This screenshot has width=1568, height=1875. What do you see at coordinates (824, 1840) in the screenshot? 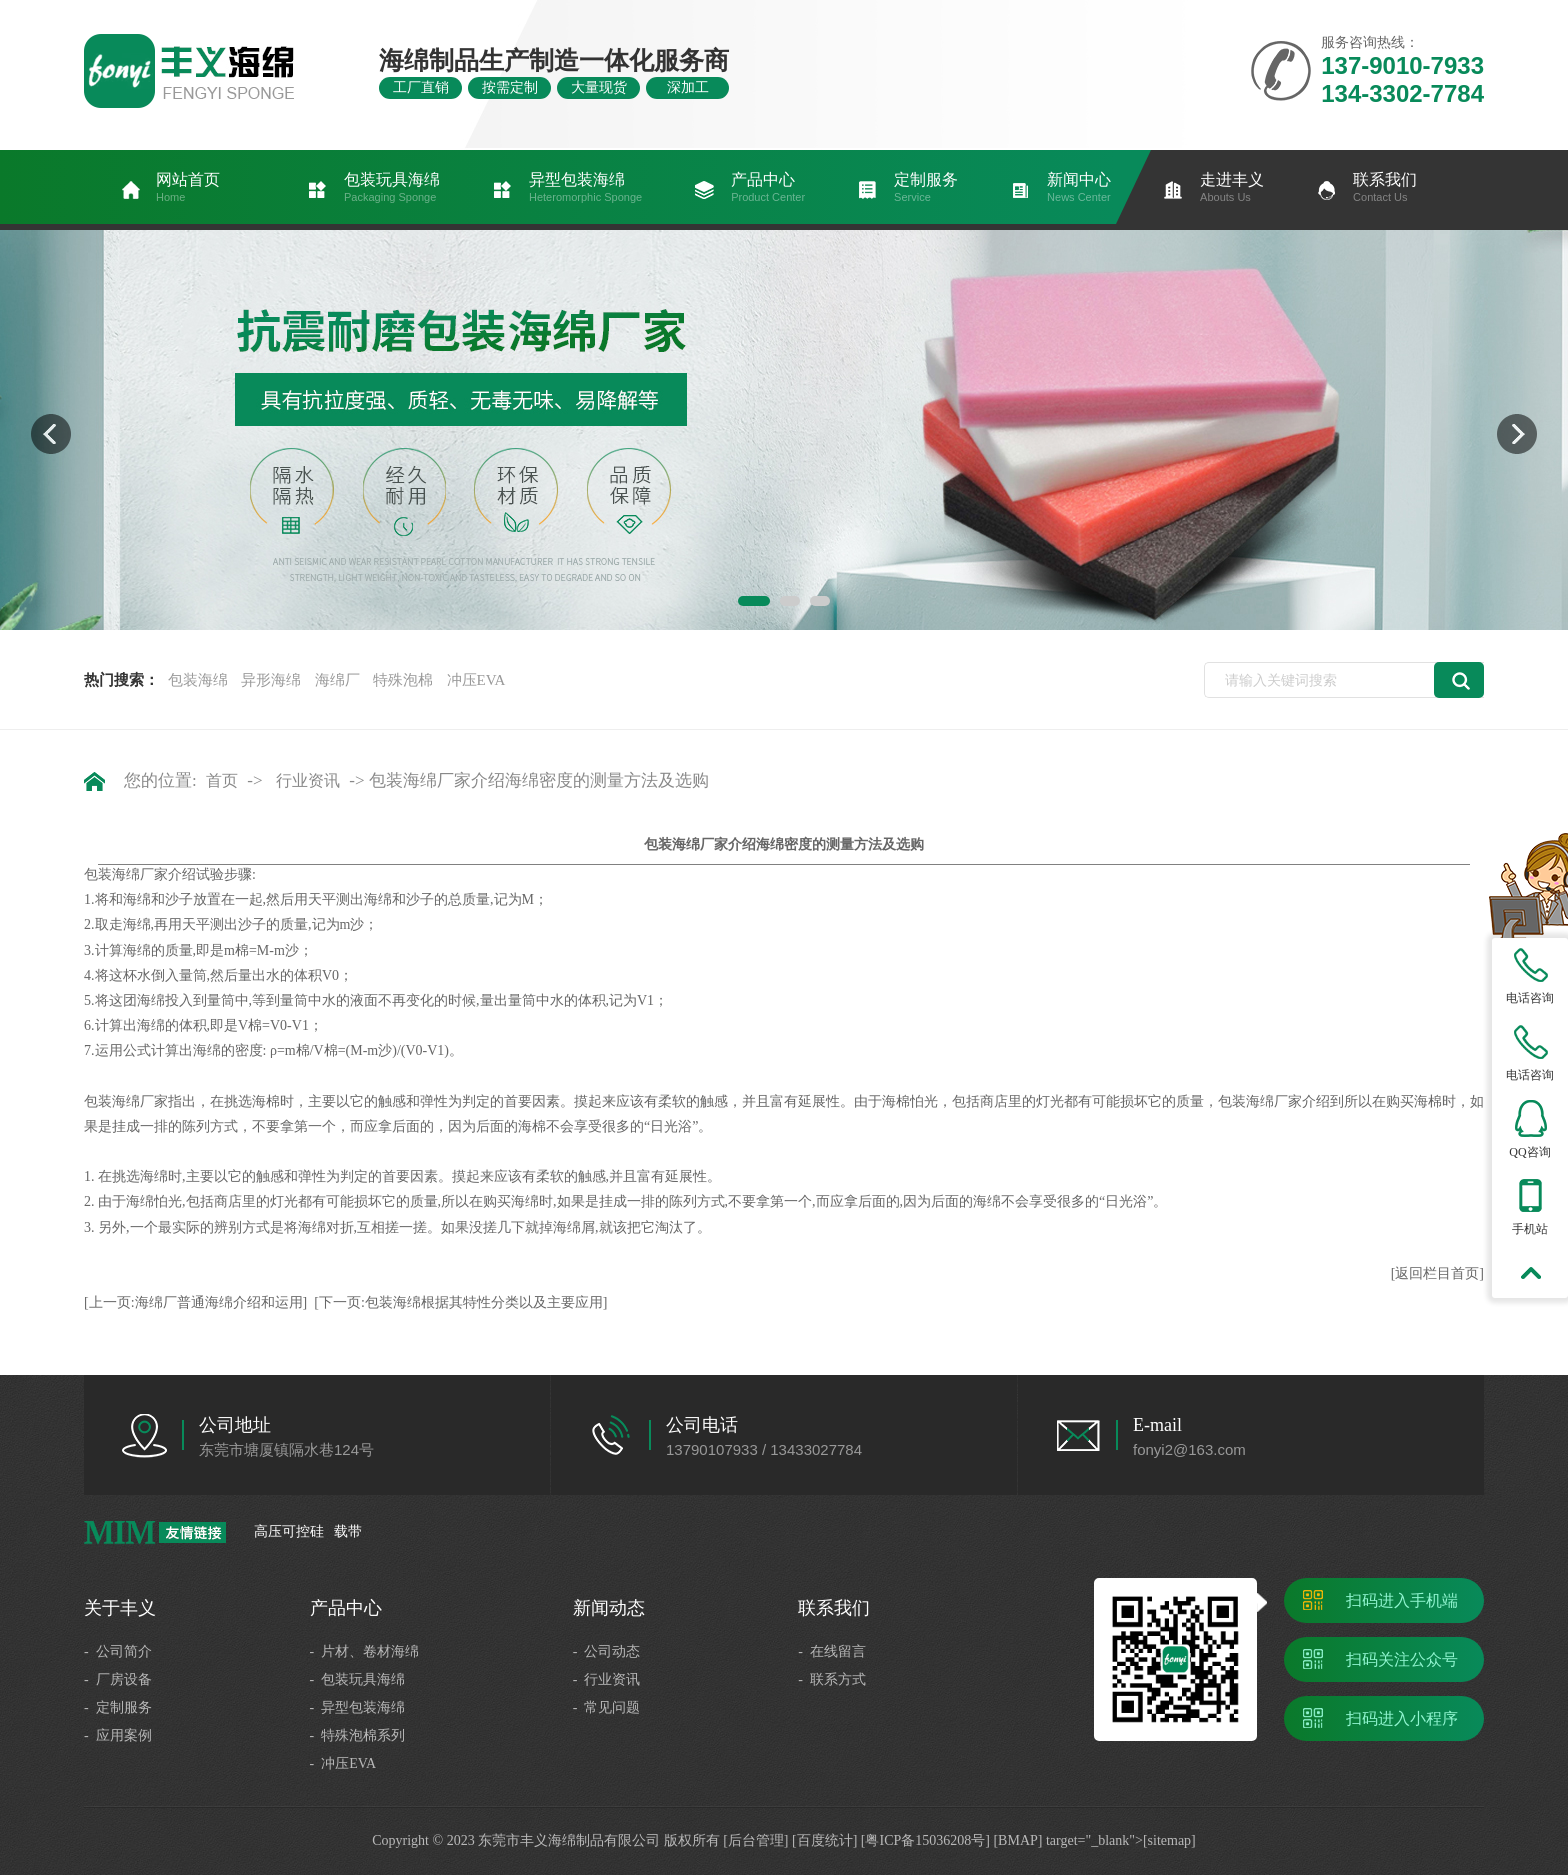
I see `[百度统计]` at bounding box center [824, 1840].